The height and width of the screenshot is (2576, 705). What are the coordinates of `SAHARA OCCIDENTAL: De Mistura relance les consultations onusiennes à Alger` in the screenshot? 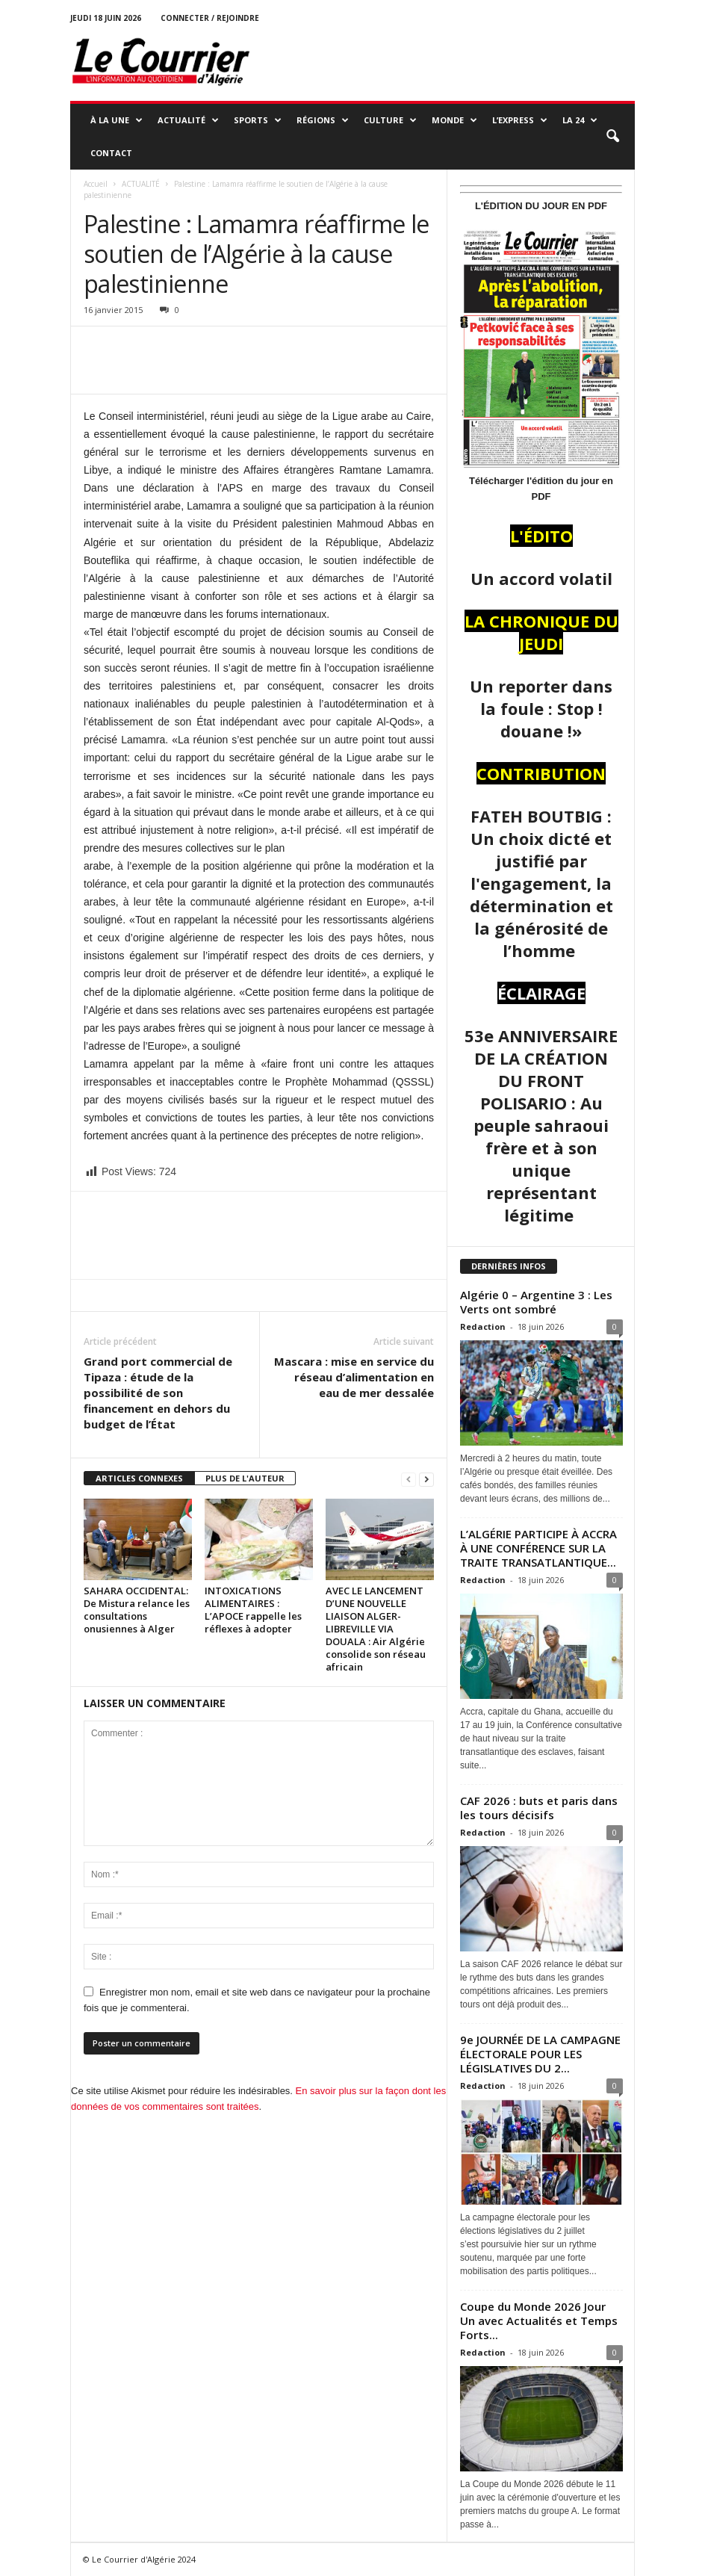 It's located at (137, 1609).